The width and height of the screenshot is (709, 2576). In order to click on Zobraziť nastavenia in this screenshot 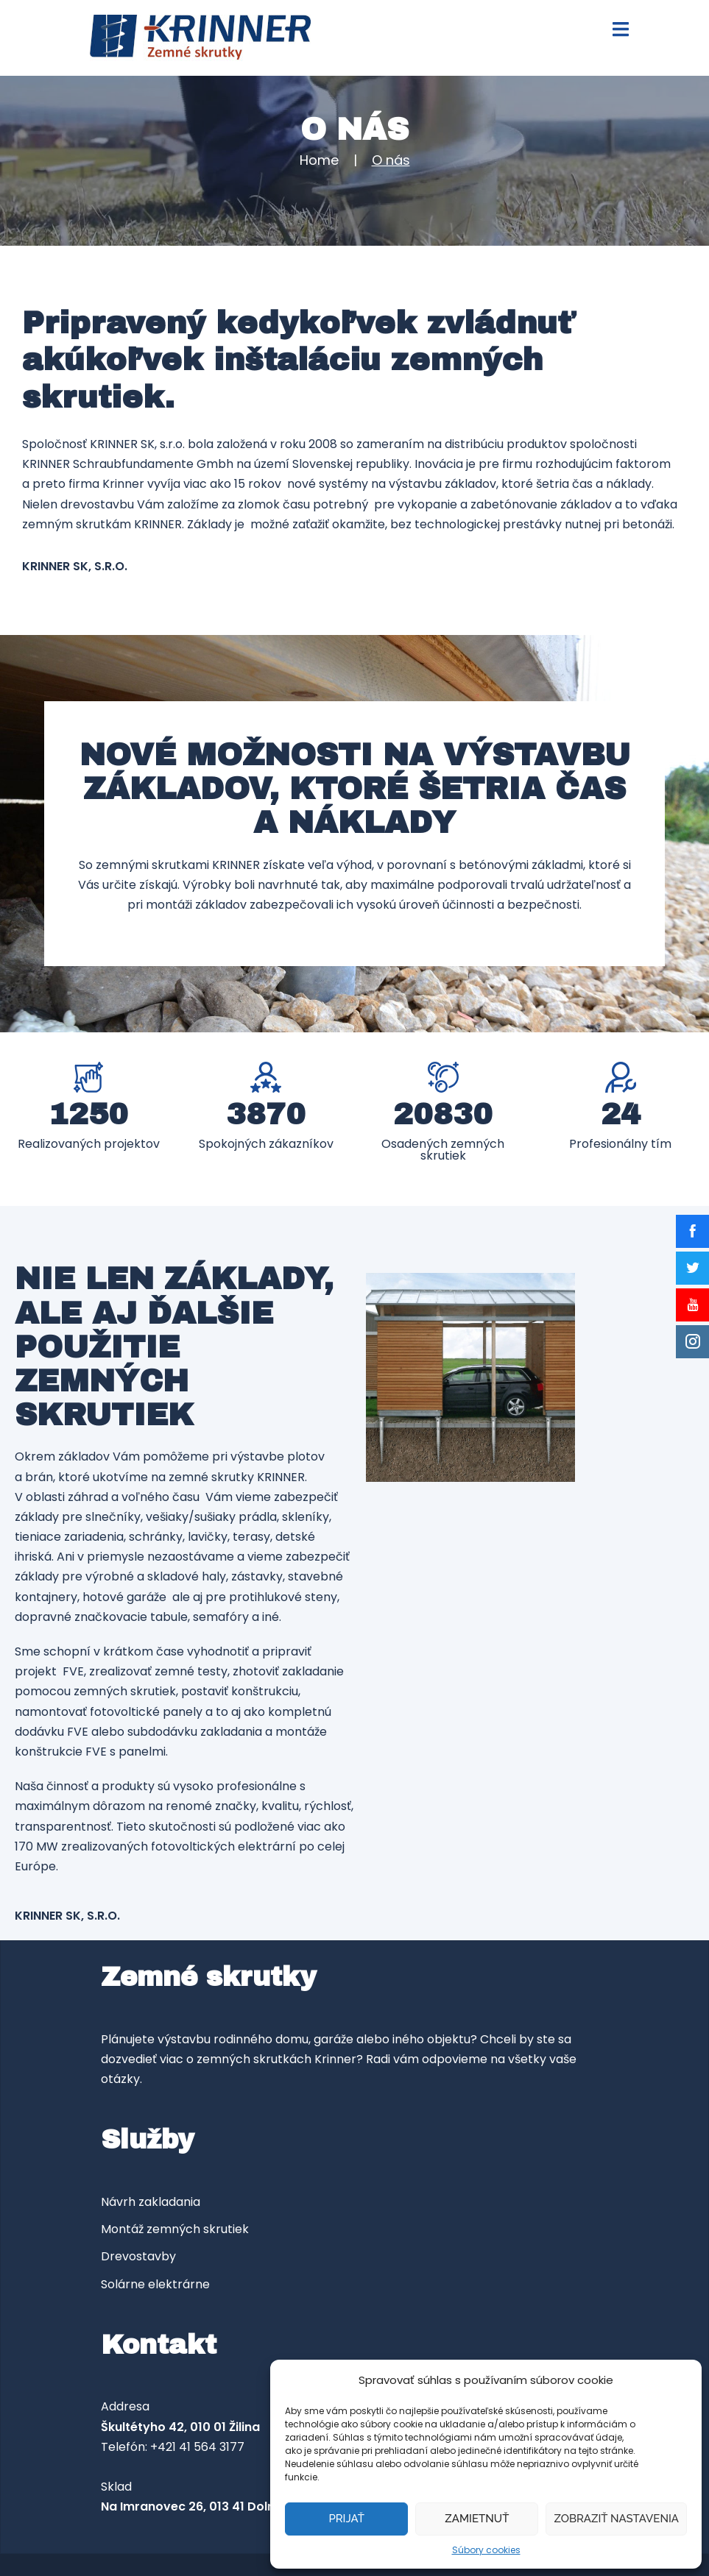, I will do `click(616, 2518)`.